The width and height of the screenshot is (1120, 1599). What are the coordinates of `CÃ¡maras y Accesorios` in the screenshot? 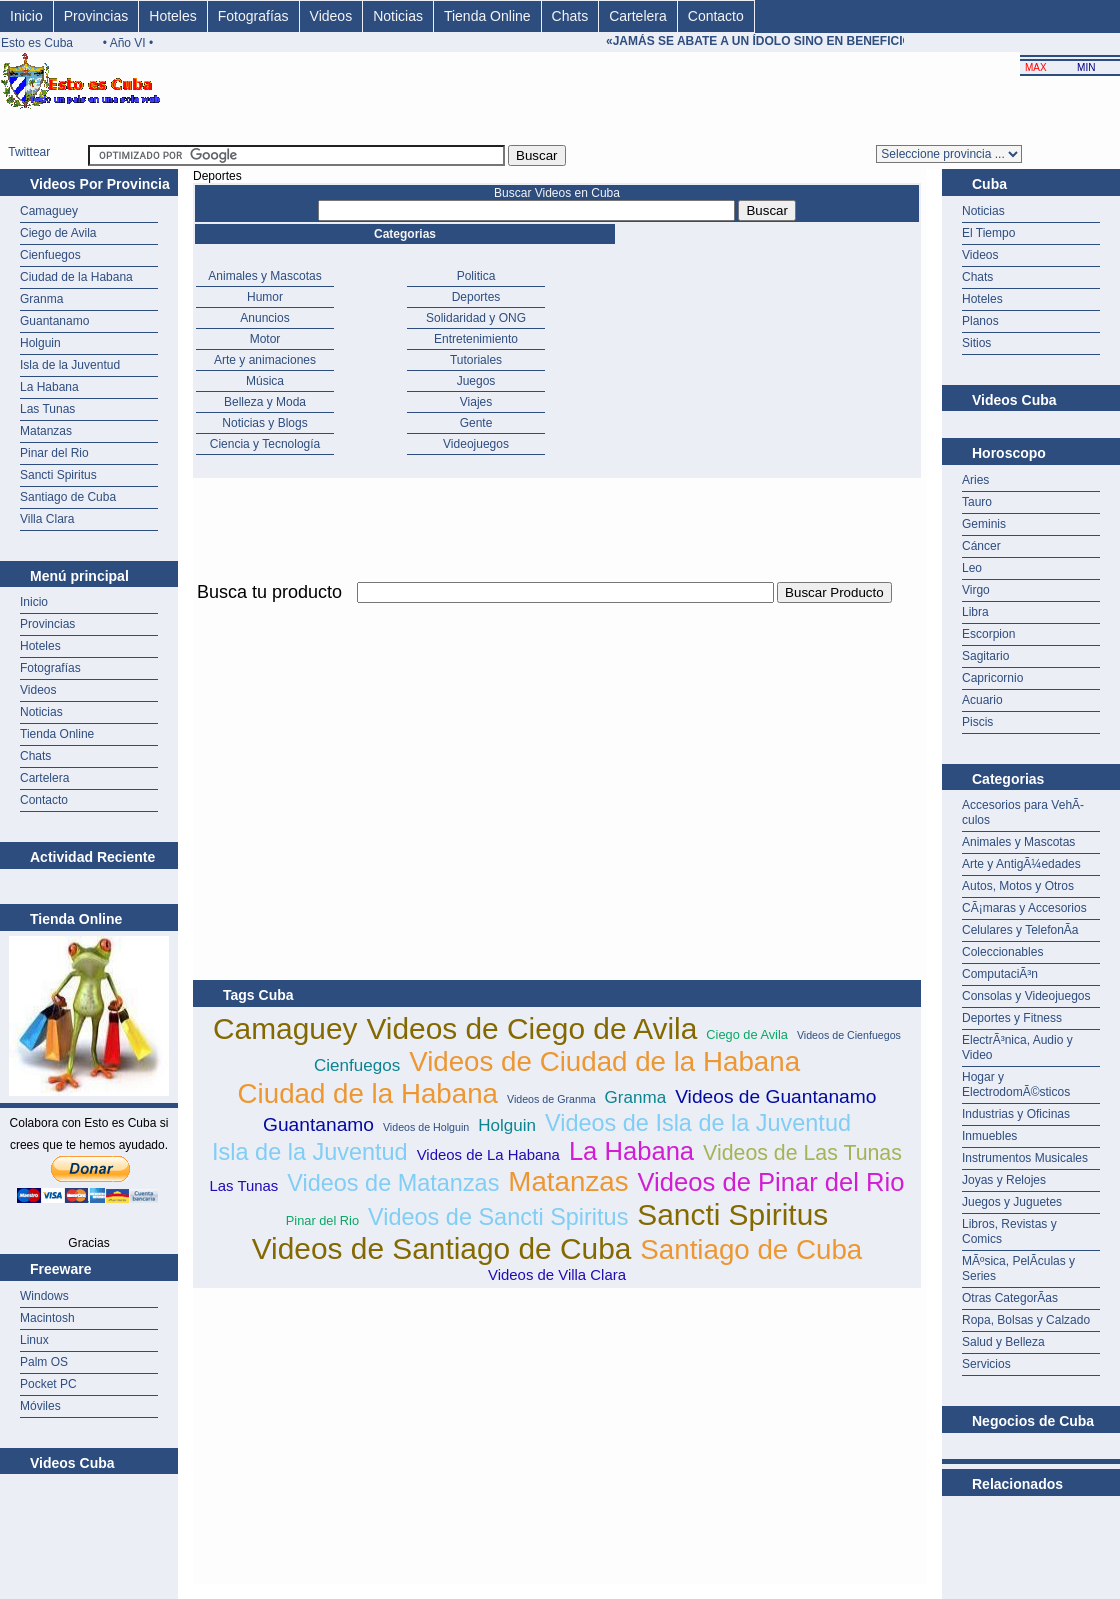 It's located at (1024, 908).